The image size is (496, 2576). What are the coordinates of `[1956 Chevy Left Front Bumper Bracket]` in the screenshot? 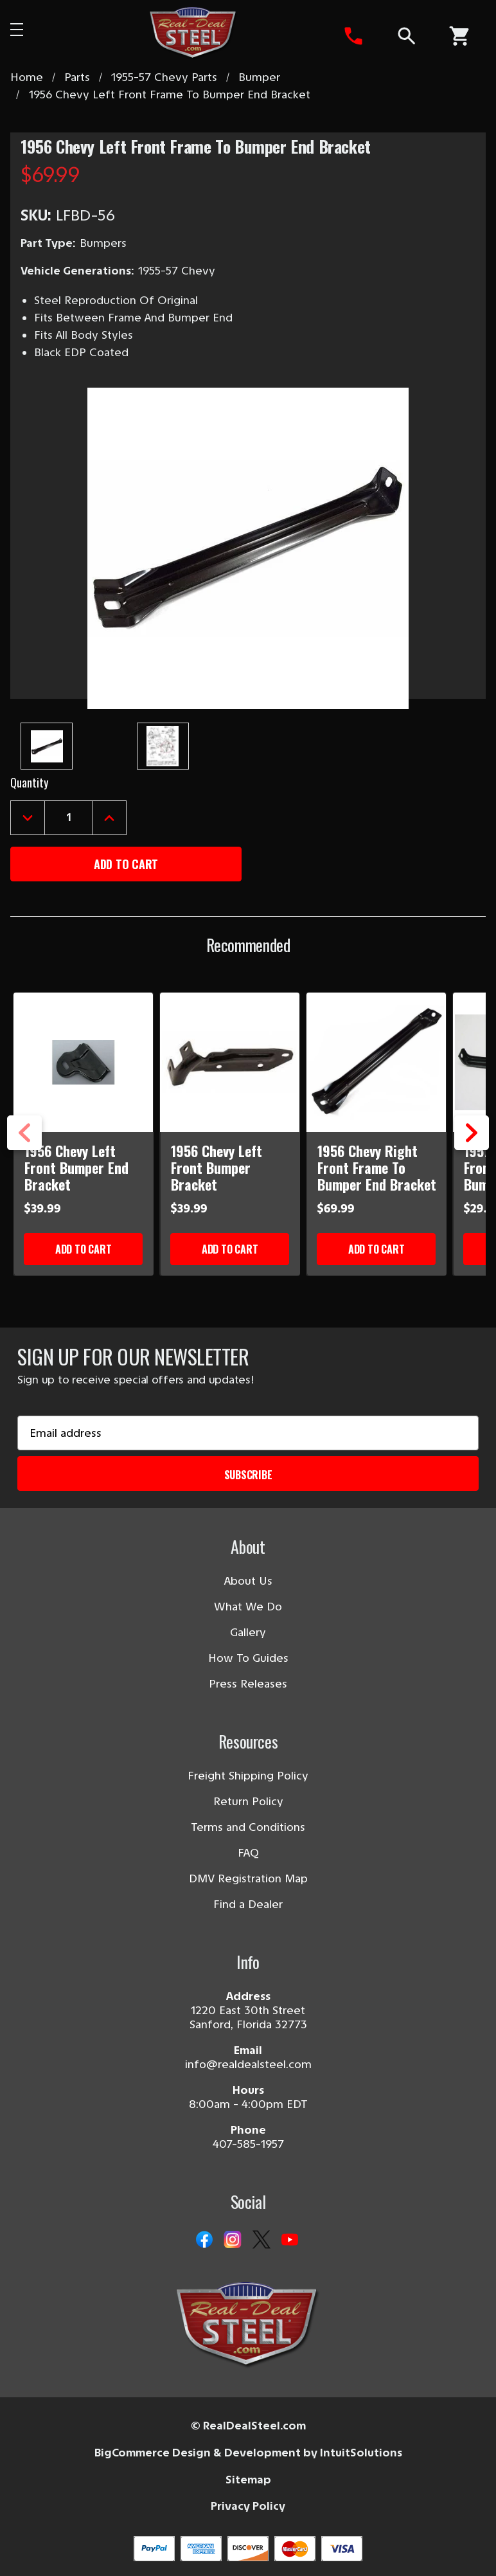 It's located at (230, 1062).